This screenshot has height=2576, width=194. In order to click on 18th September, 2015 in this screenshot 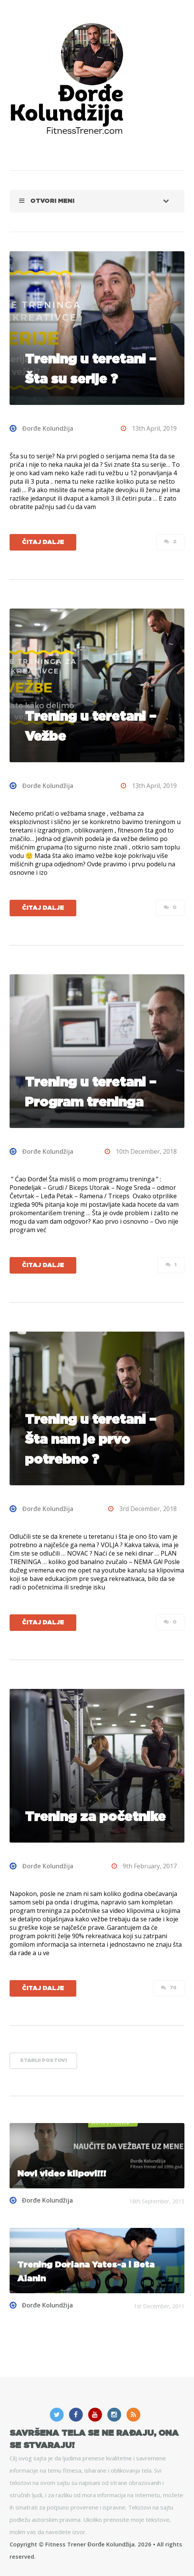, I will do `click(156, 2201)`.